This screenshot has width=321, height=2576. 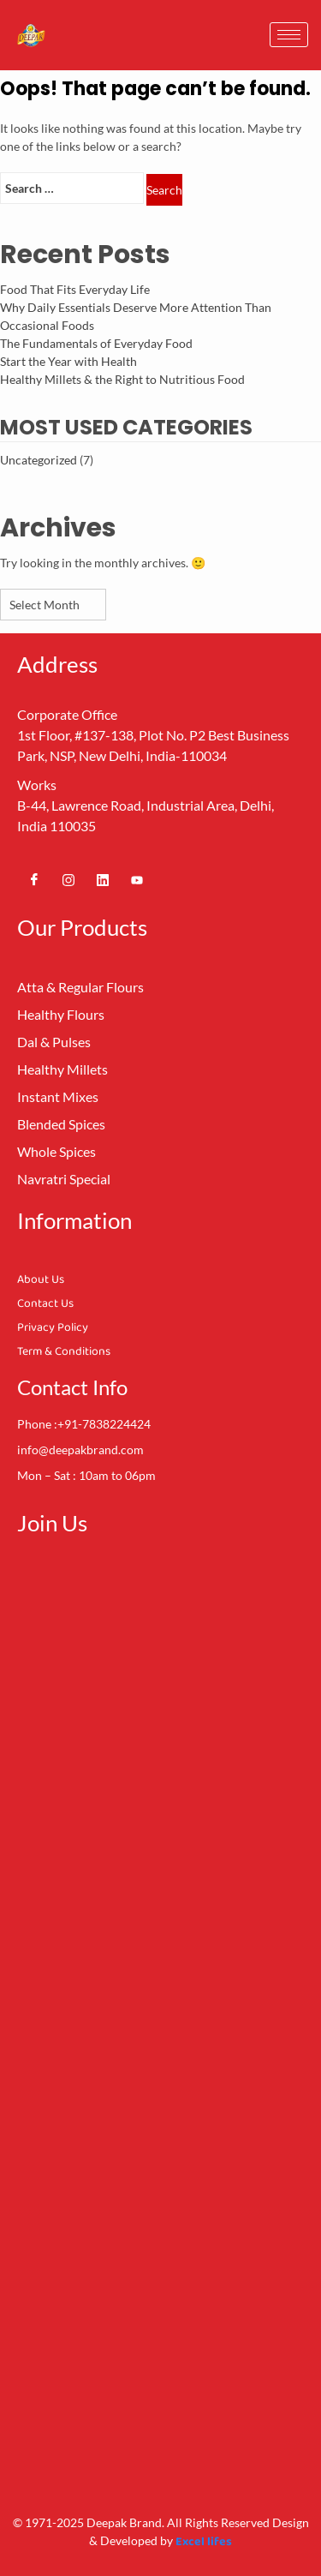 What do you see at coordinates (75, 289) in the screenshot?
I see `Food That Fits Everyday Life` at bounding box center [75, 289].